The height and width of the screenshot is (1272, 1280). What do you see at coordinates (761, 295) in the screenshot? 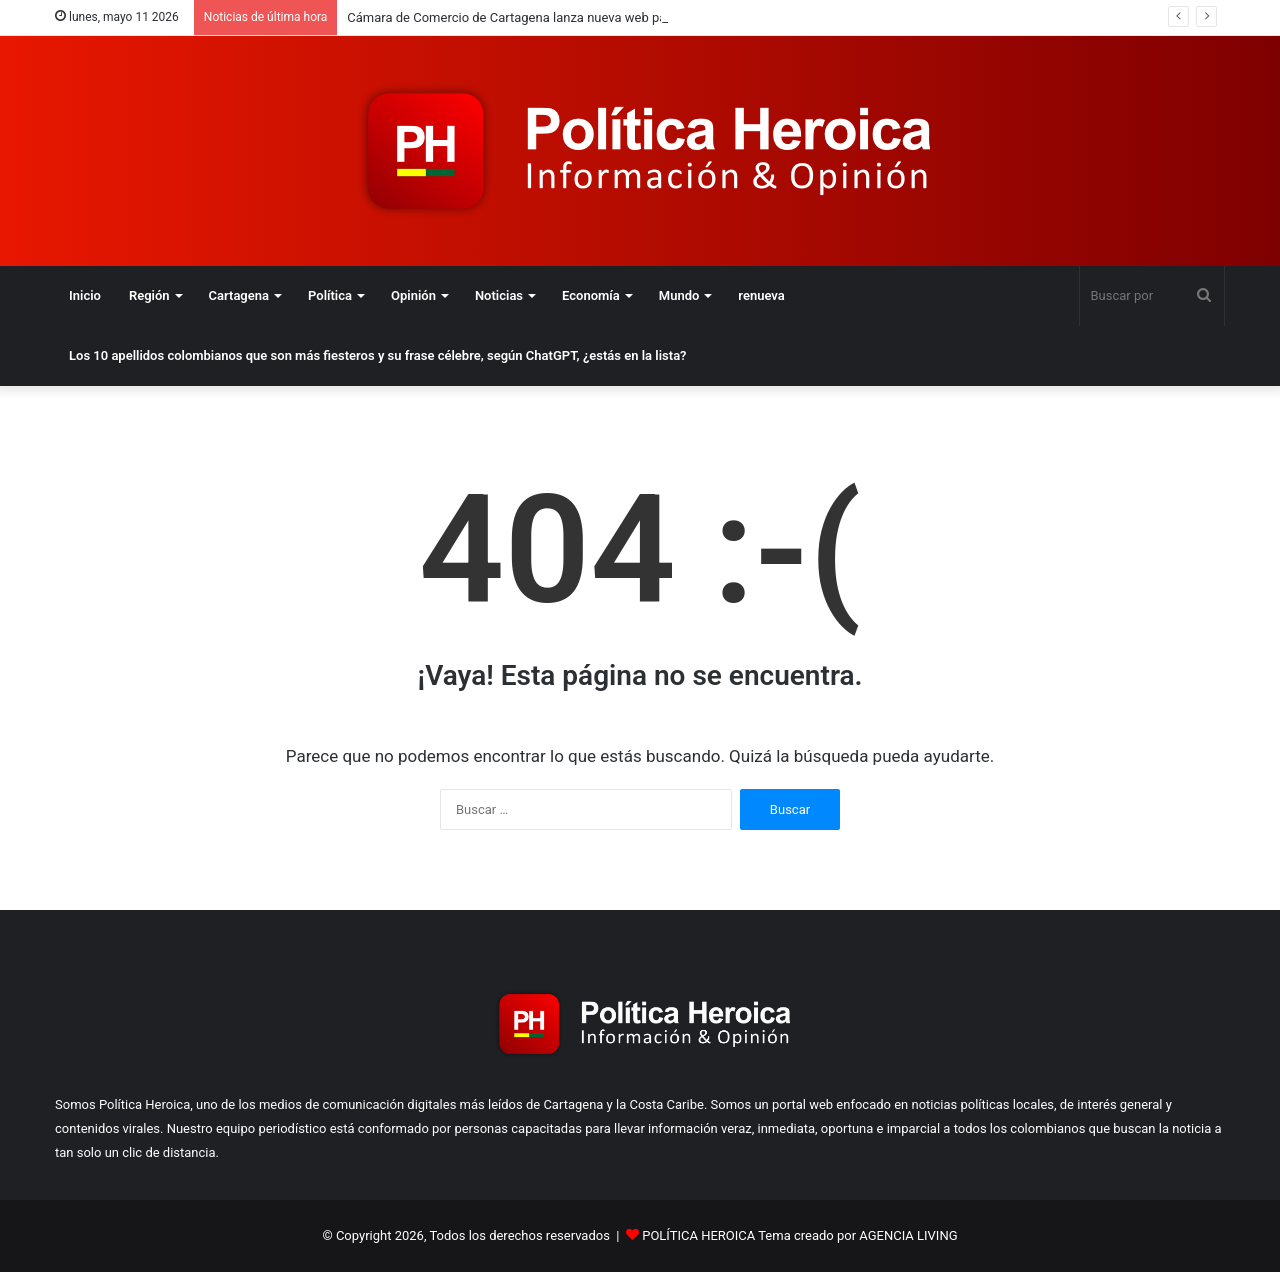
I see `renueva` at bounding box center [761, 295].